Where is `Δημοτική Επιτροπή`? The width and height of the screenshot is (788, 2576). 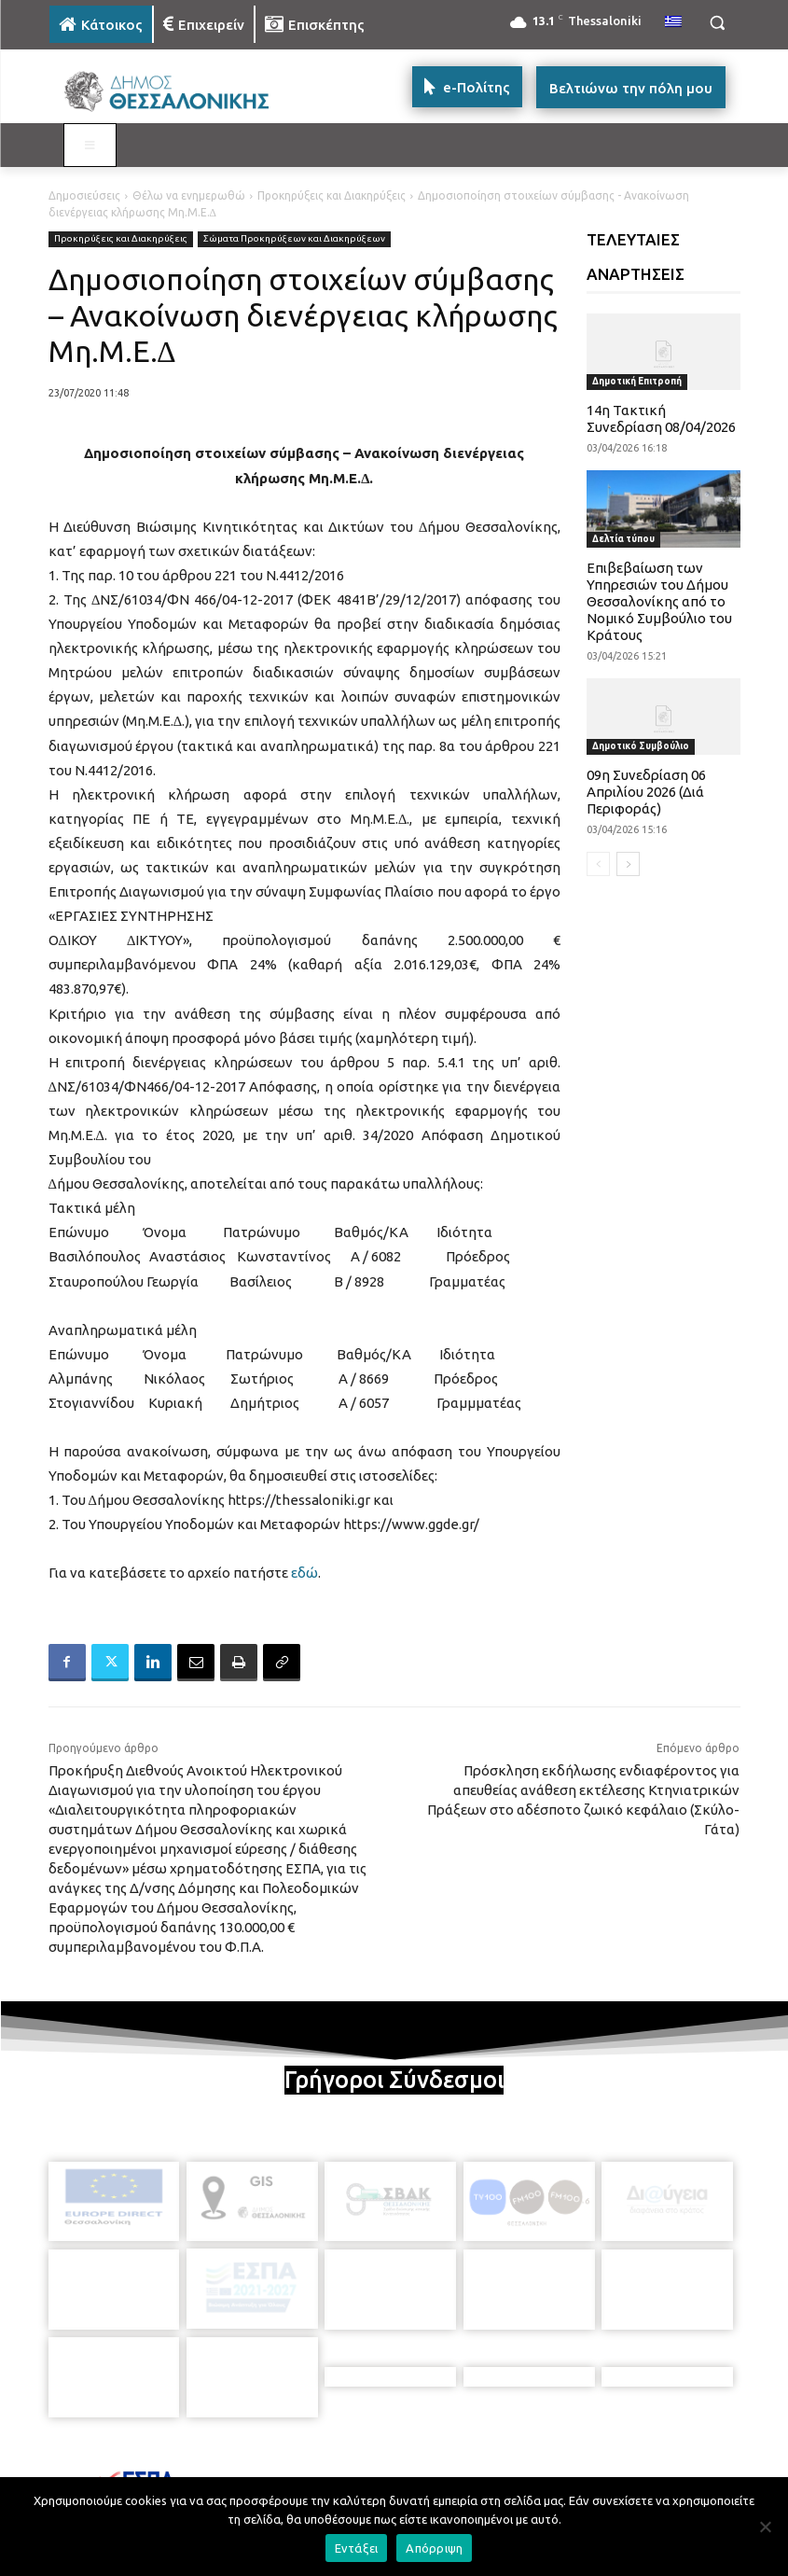
Δημοτική Επιτροπή is located at coordinates (637, 381).